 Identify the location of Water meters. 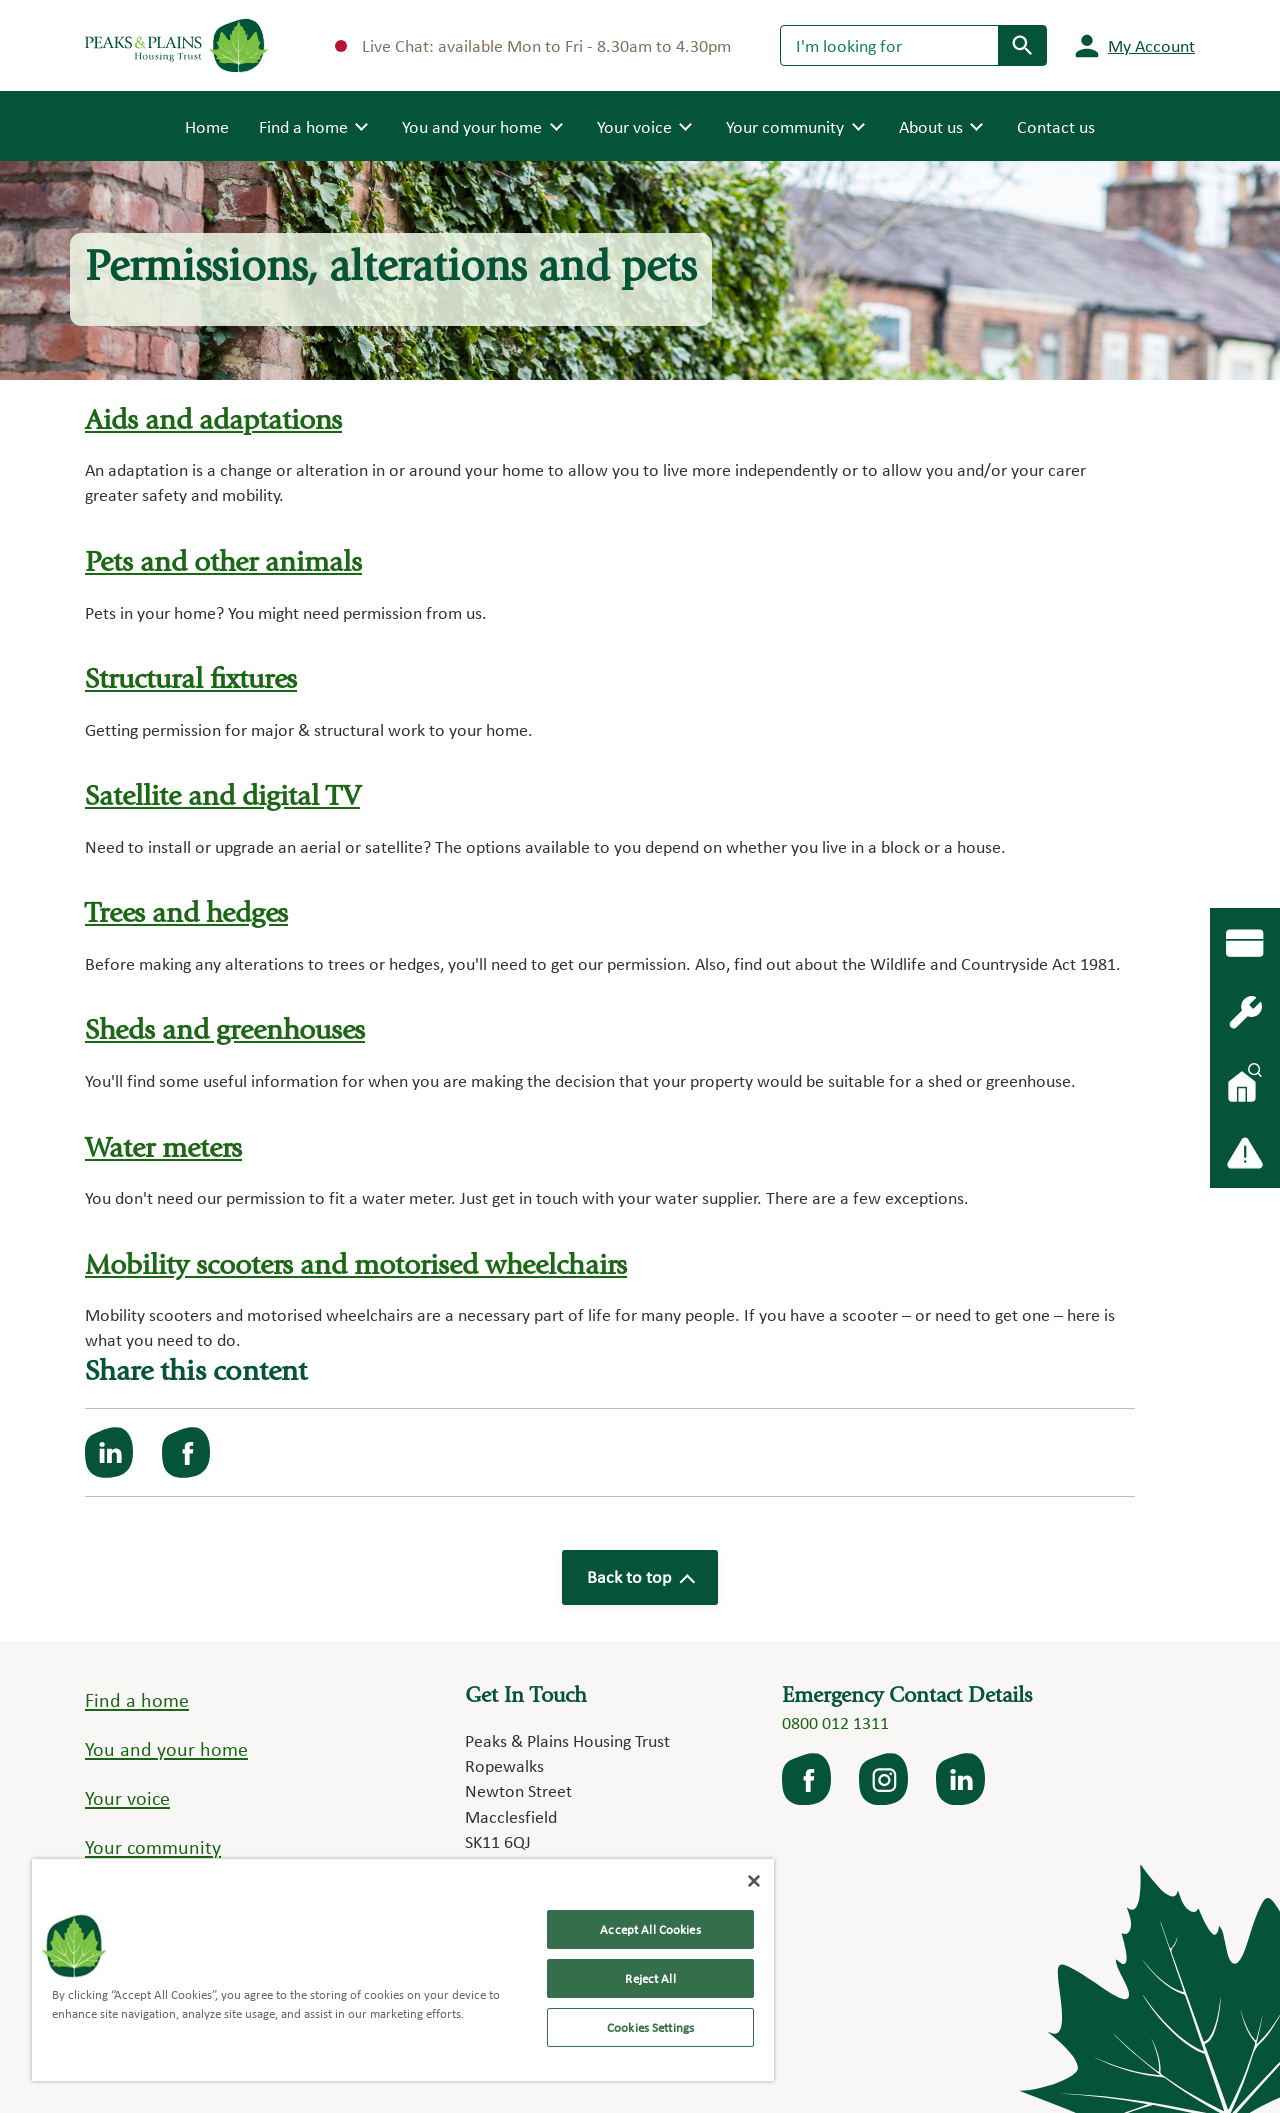
(164, 1144).